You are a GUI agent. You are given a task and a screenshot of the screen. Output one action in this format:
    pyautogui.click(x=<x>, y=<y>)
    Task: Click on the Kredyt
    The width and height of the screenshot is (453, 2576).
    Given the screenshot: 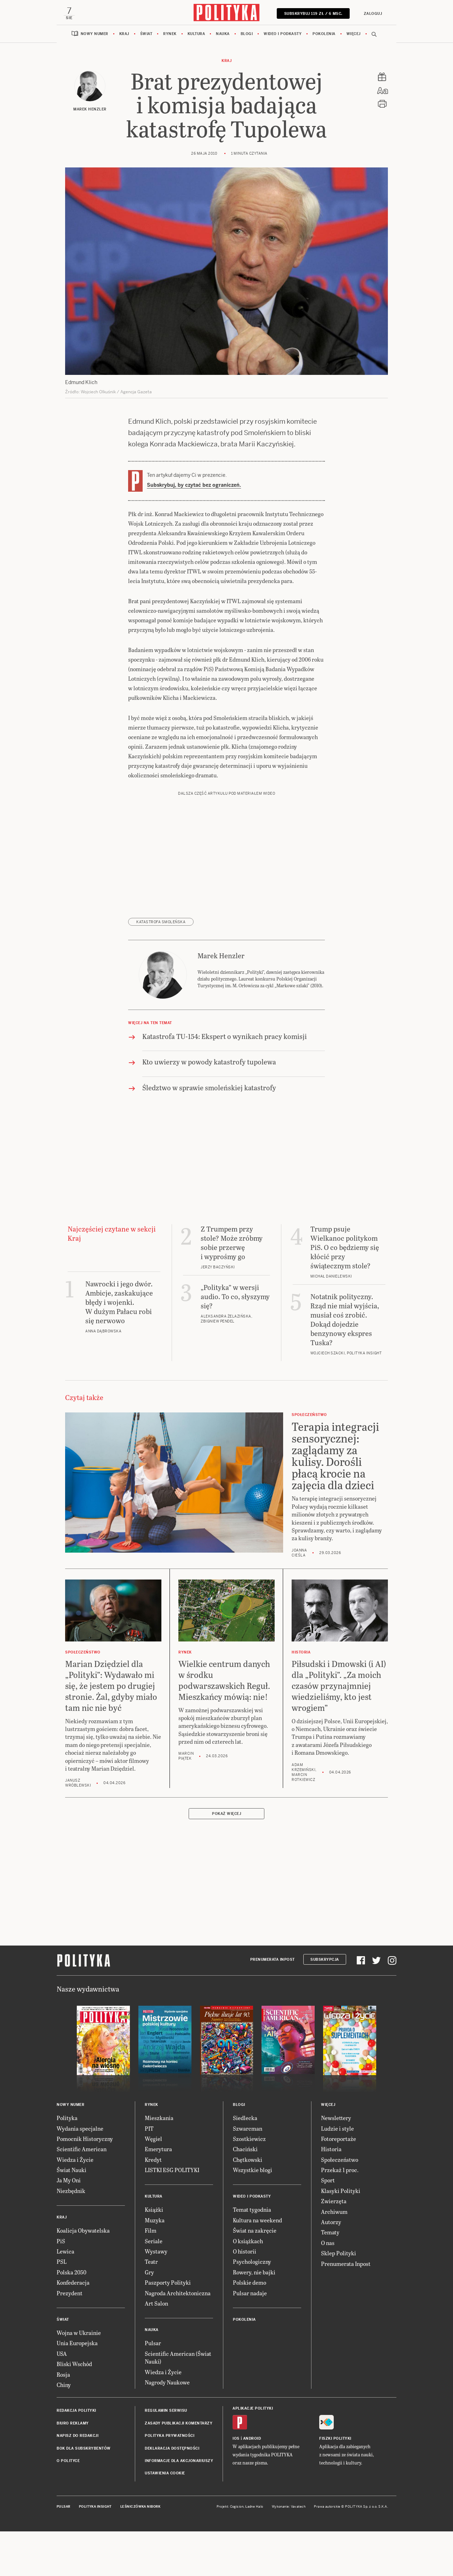 What is the action you would take?
    pyautogui.click(x=153, y=2161)
    